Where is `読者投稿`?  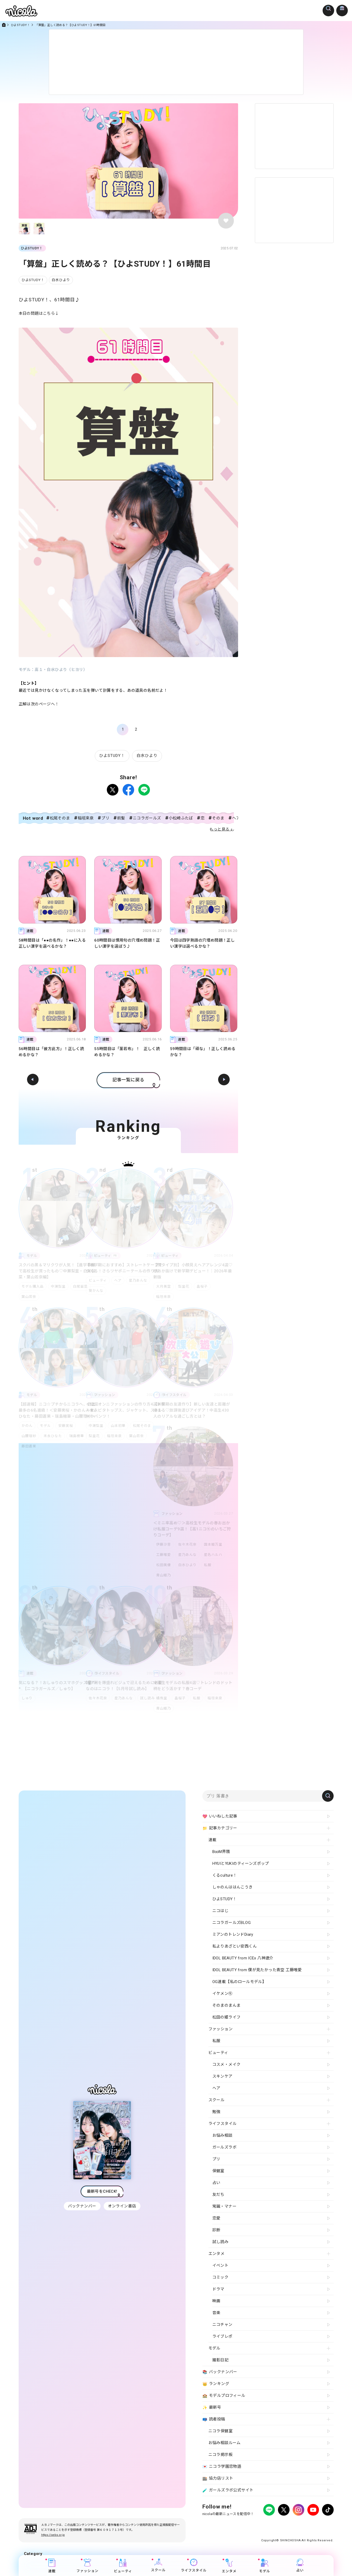
読者投稿 is located at coordinates (213, 2419).